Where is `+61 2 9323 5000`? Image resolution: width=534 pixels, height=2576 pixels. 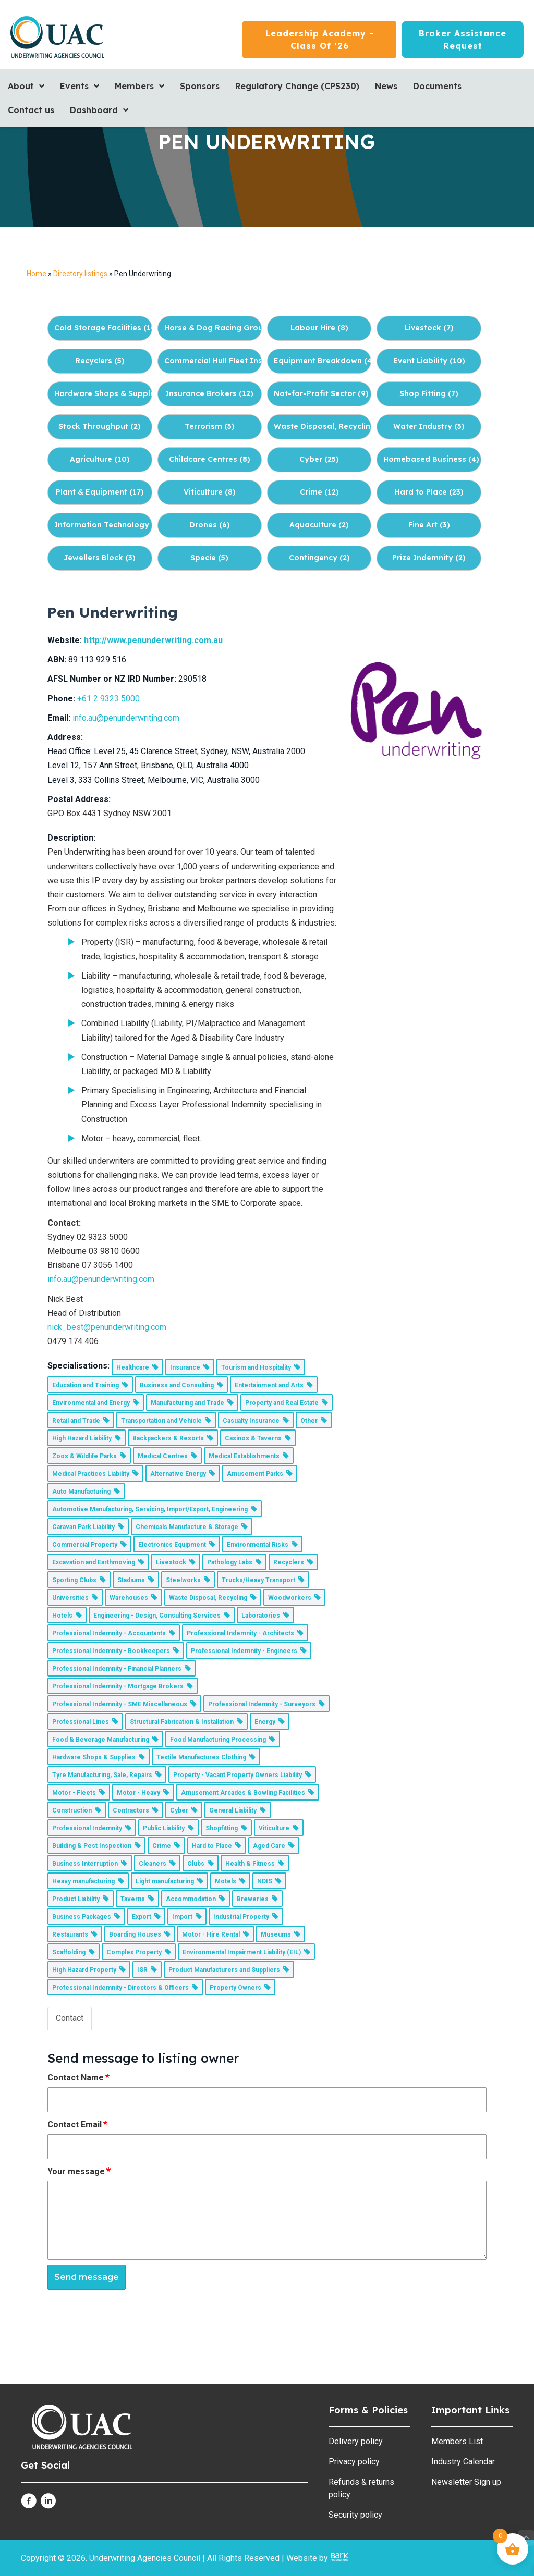 +61 2 9323 5000 is located at coordinates (108, 699).